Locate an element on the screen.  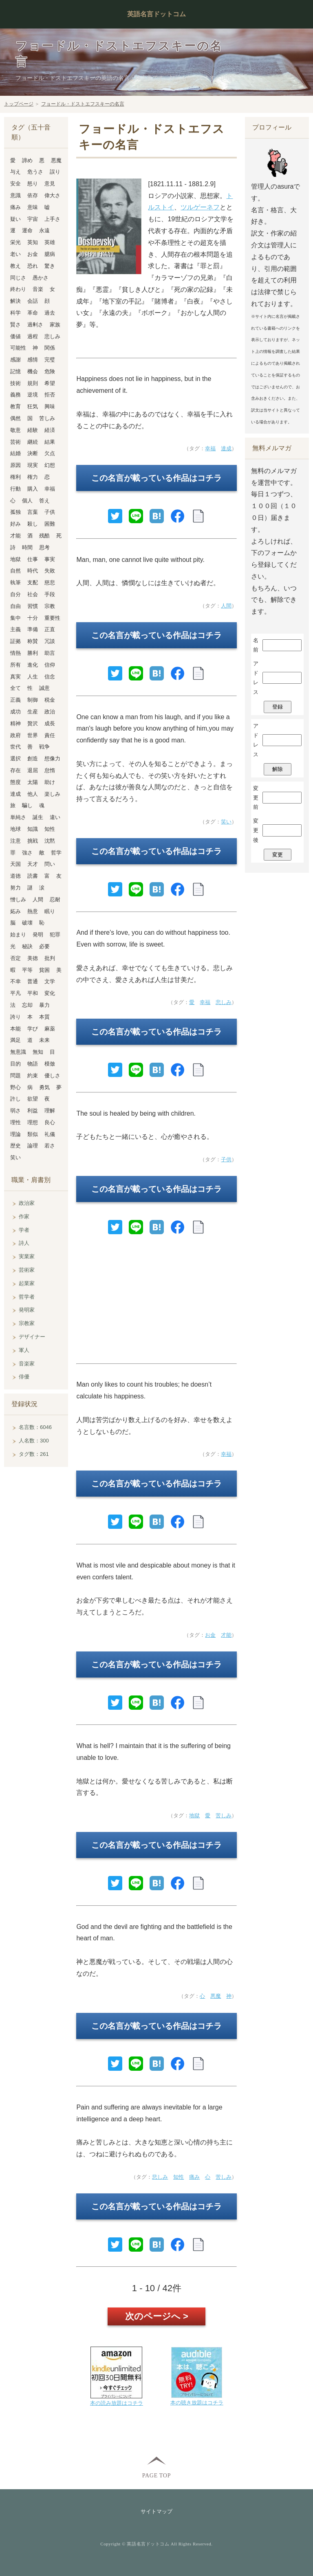
権利 is located at coordinates (15, 477).